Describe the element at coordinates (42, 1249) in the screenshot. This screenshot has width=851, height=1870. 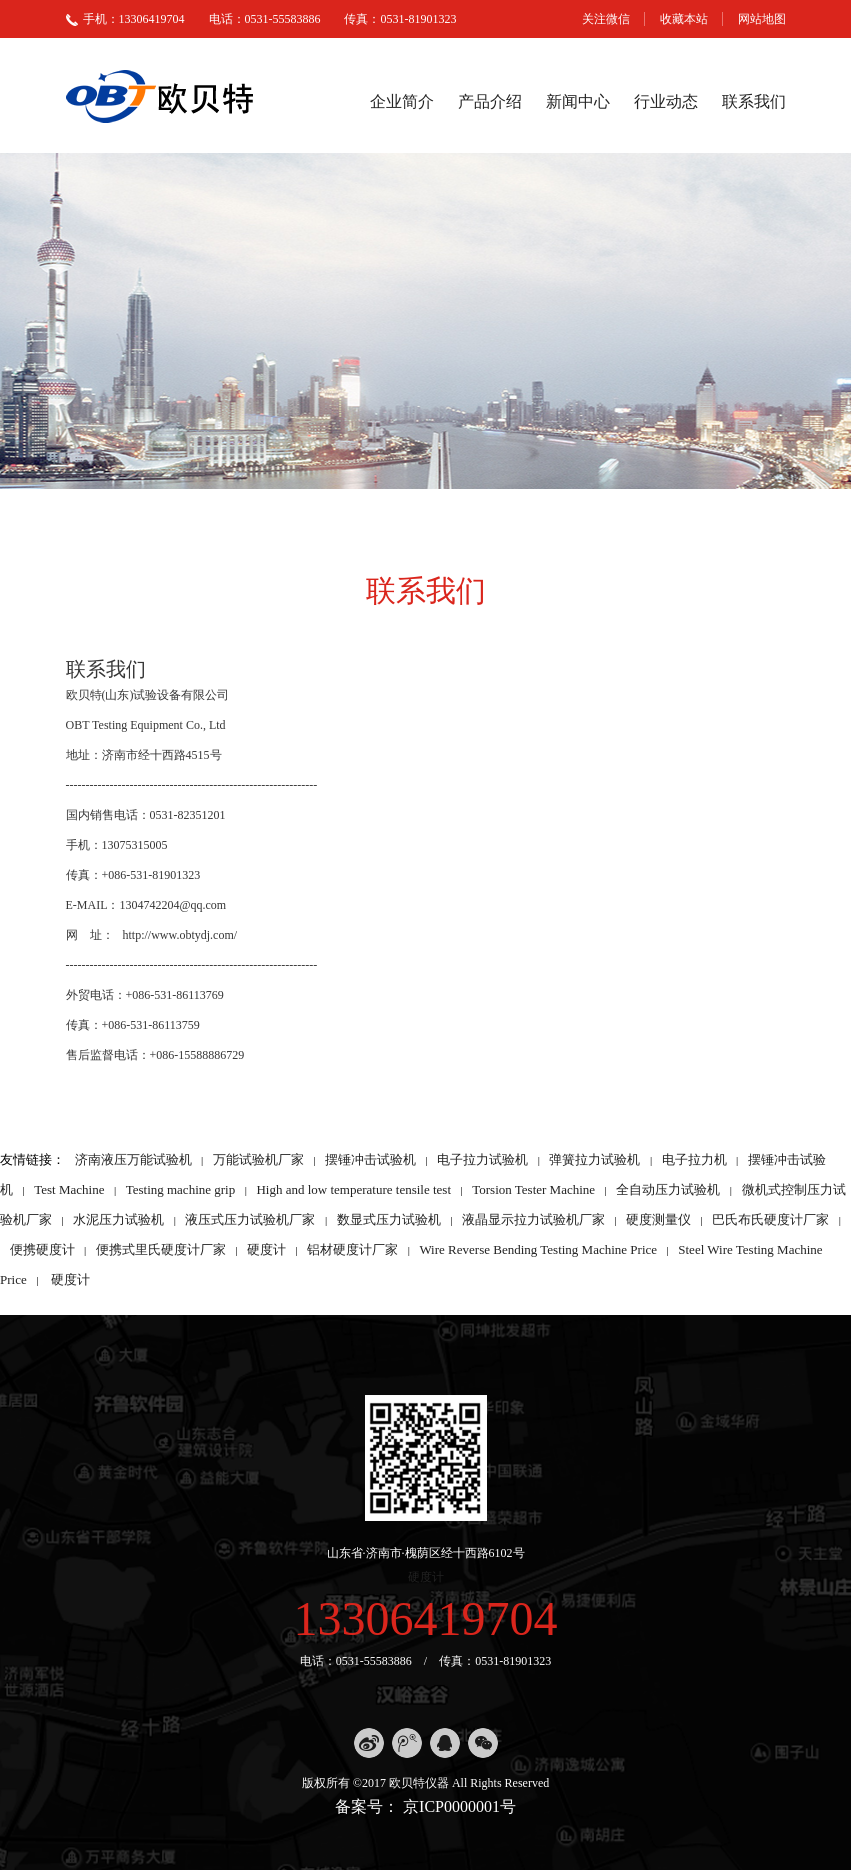
I see `便携硬度计` at that location.